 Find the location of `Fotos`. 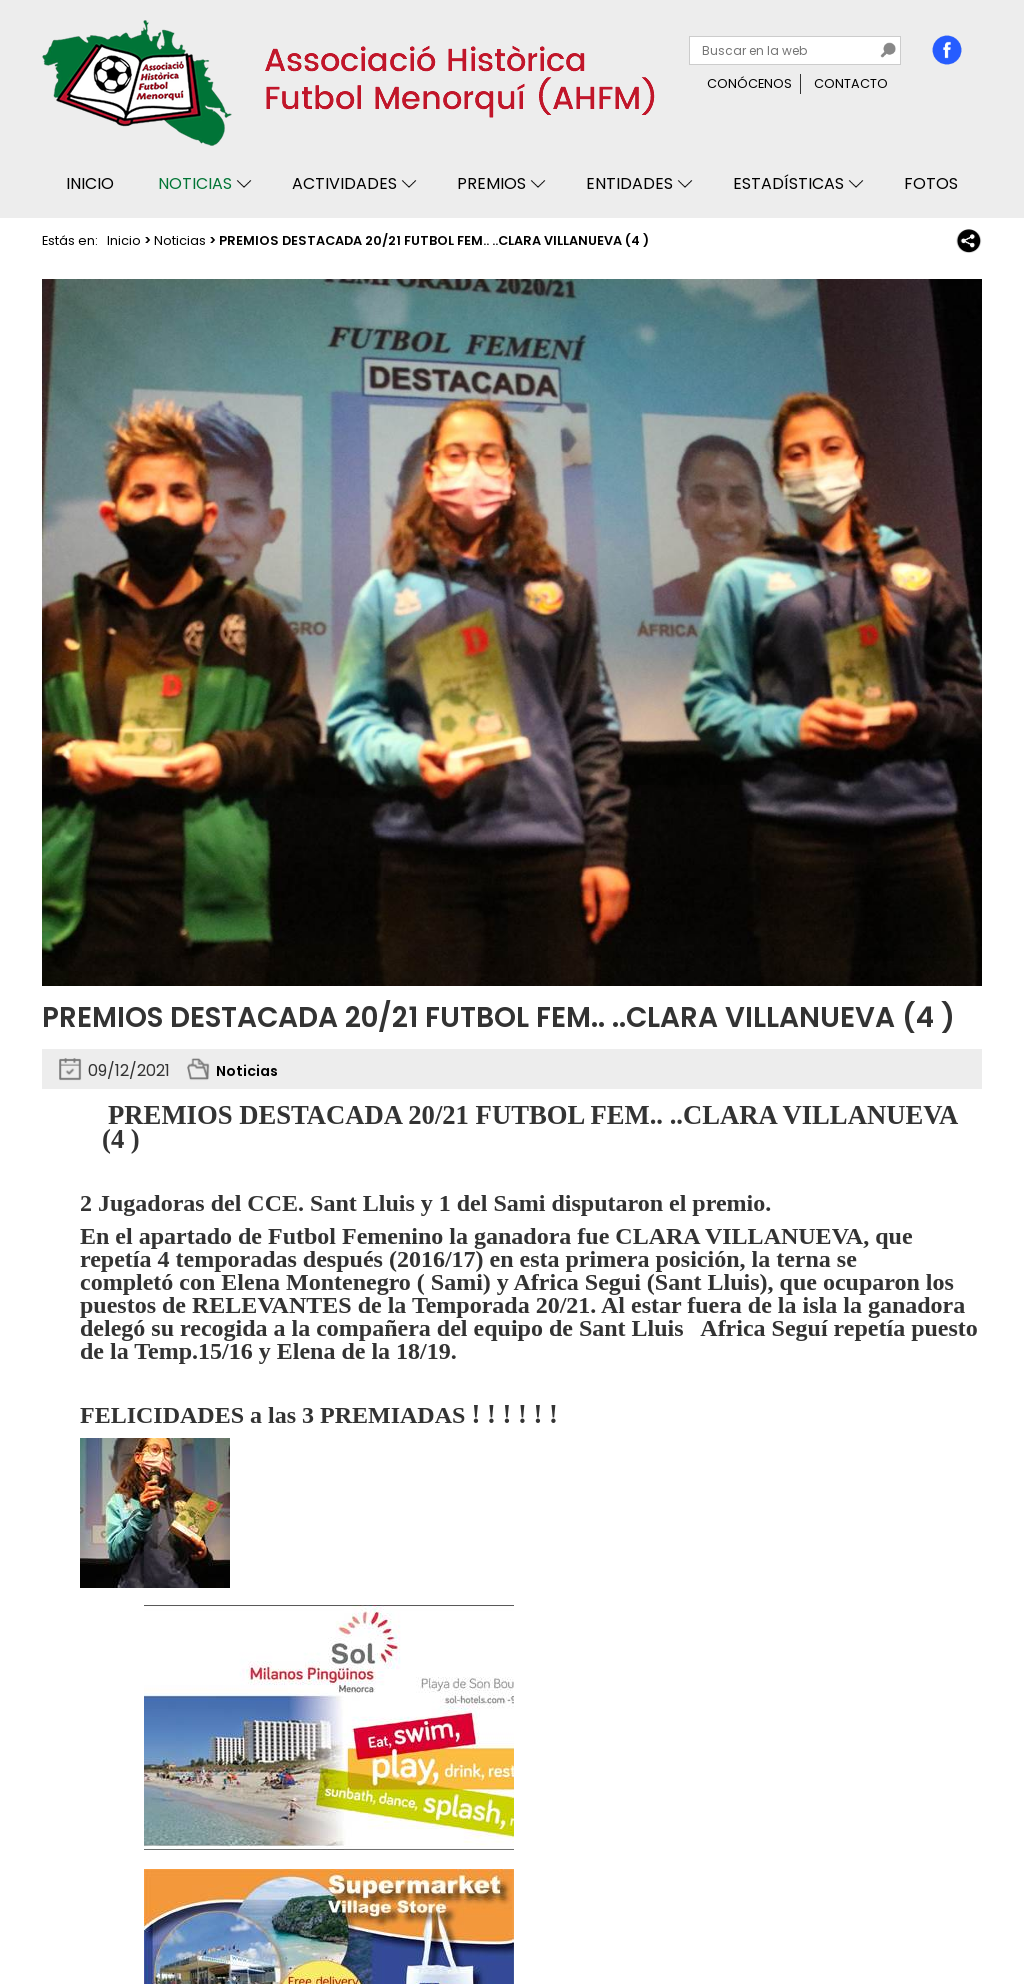

Fotos is located at coordinates (931, 183).